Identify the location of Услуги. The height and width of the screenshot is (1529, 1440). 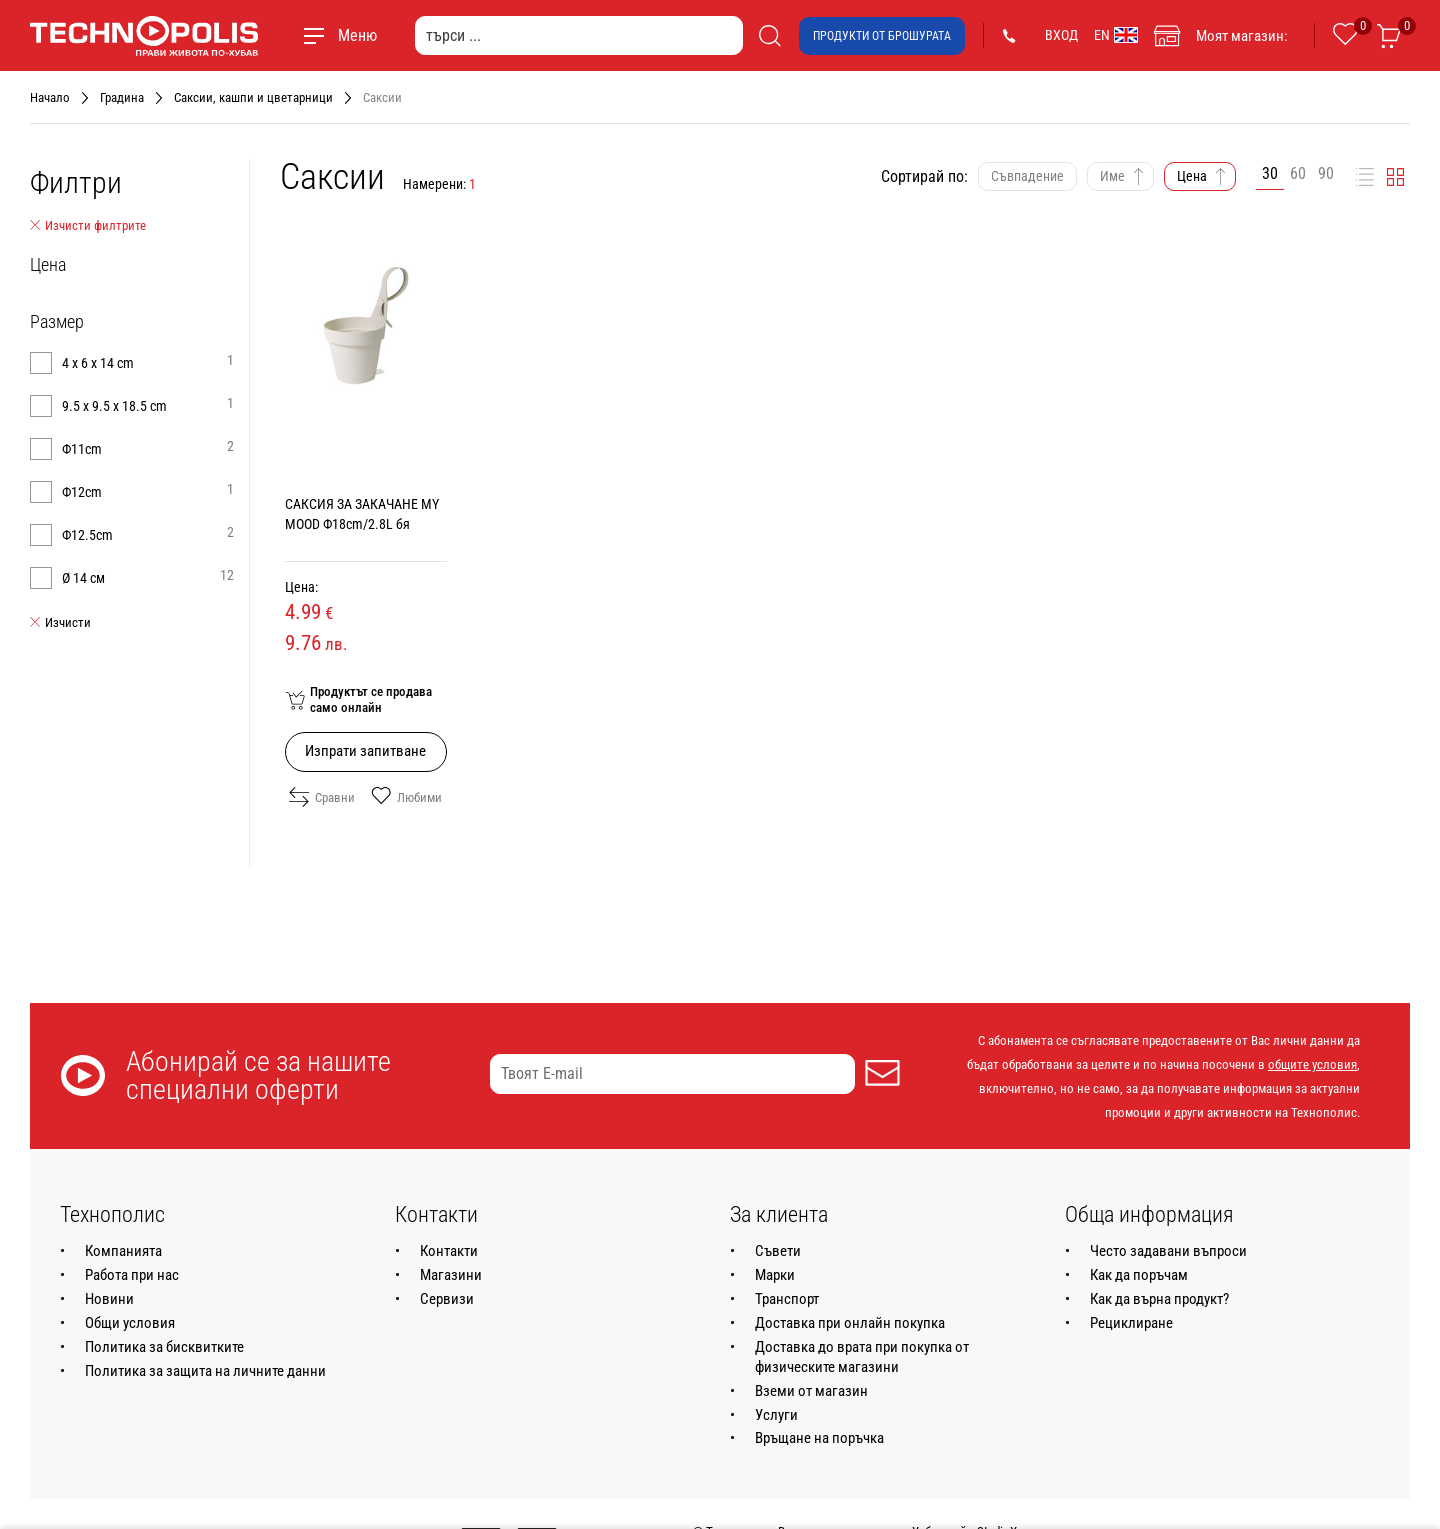
(776, 1415).